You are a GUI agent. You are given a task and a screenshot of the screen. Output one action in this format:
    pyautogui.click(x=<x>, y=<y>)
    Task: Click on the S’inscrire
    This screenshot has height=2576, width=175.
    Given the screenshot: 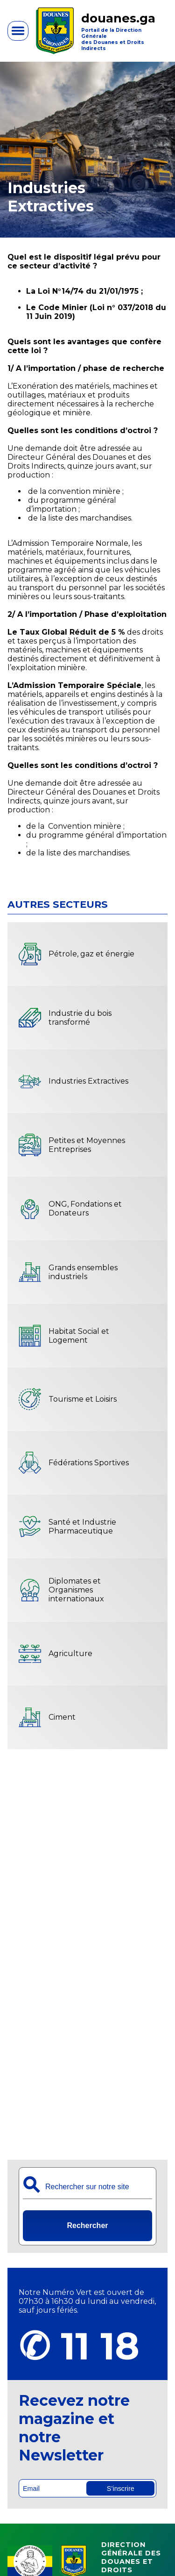 What is the action you would take?
    pyautogui.click(x=120, y=2488)
    